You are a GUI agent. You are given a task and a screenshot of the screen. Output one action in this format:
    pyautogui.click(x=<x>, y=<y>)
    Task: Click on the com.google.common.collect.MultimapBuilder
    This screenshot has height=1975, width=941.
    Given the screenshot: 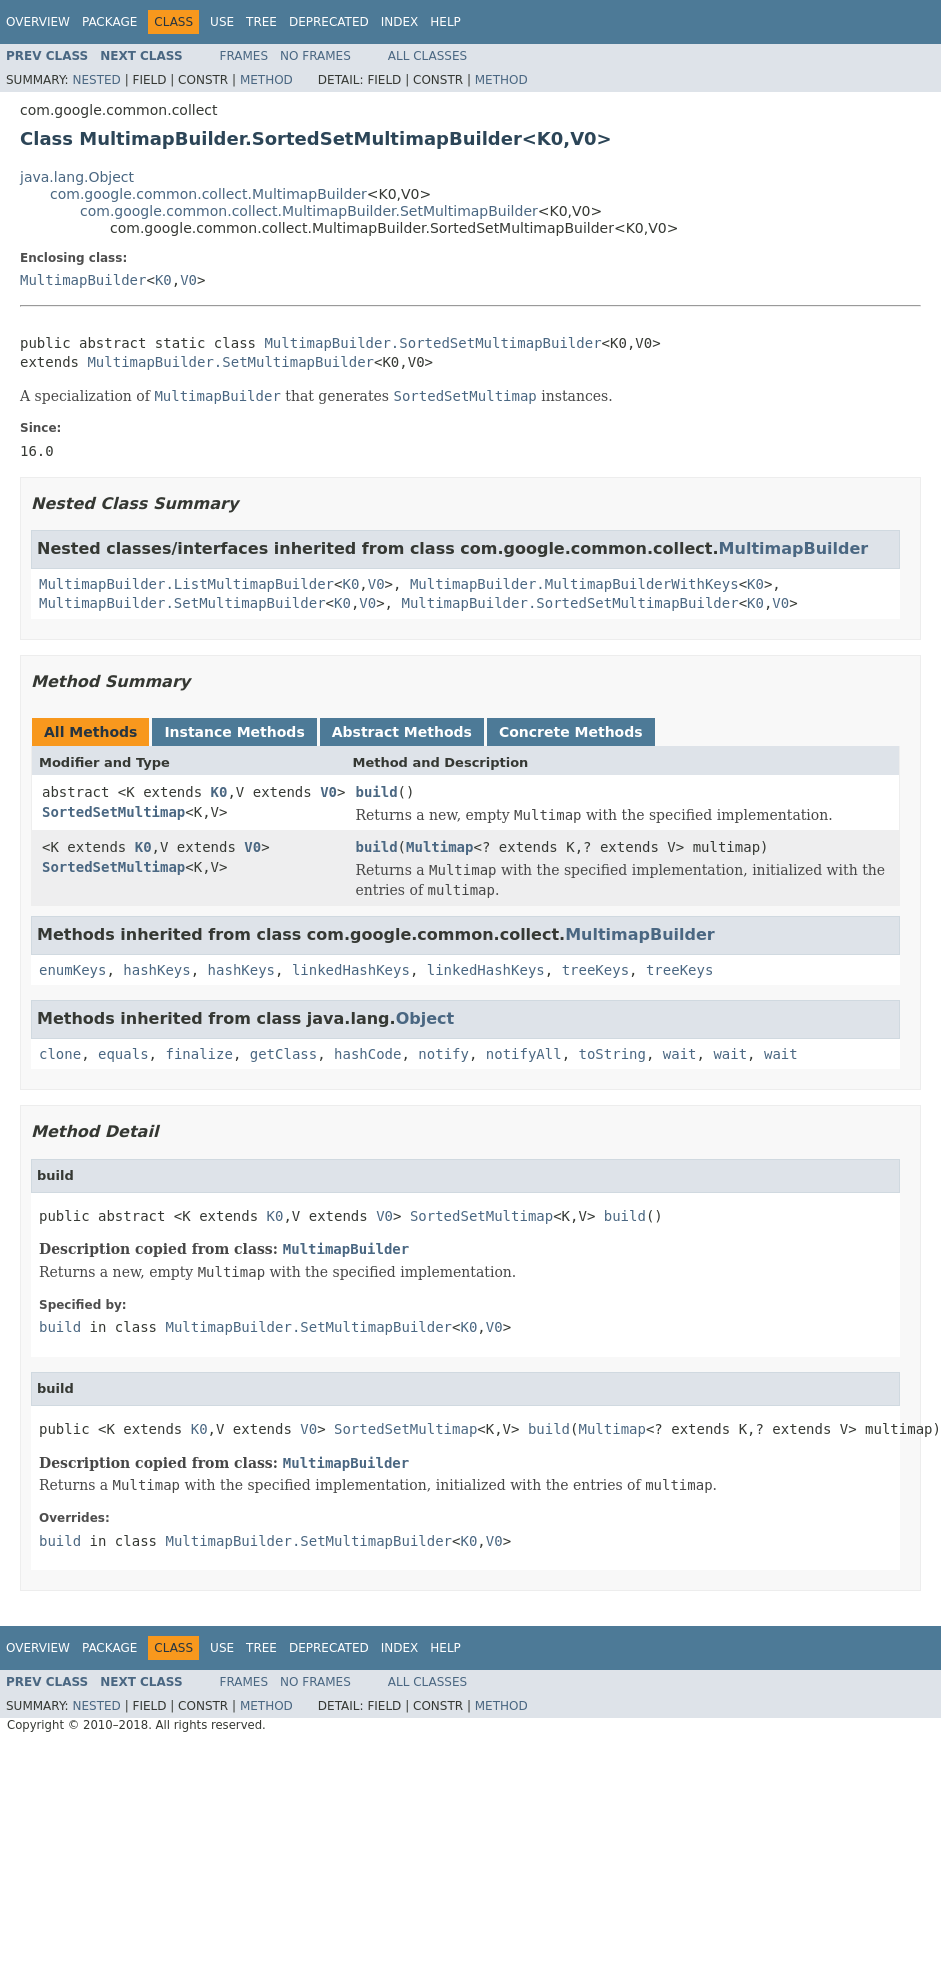 What is the action you would take?
    pyautogui.click(x=208, y=194)
    